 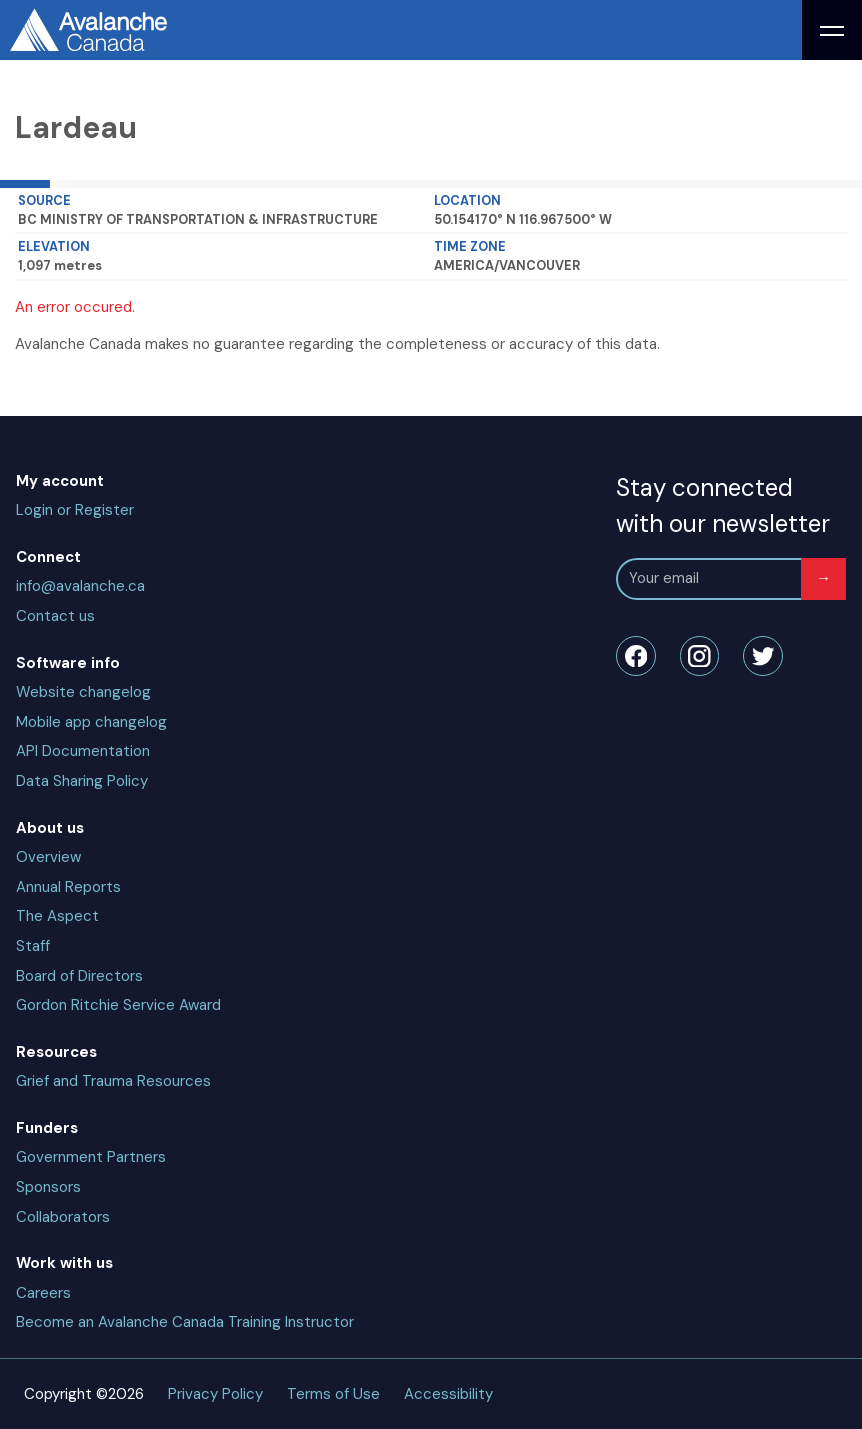 I want to click on Contact us, so click(x=55, y=616).